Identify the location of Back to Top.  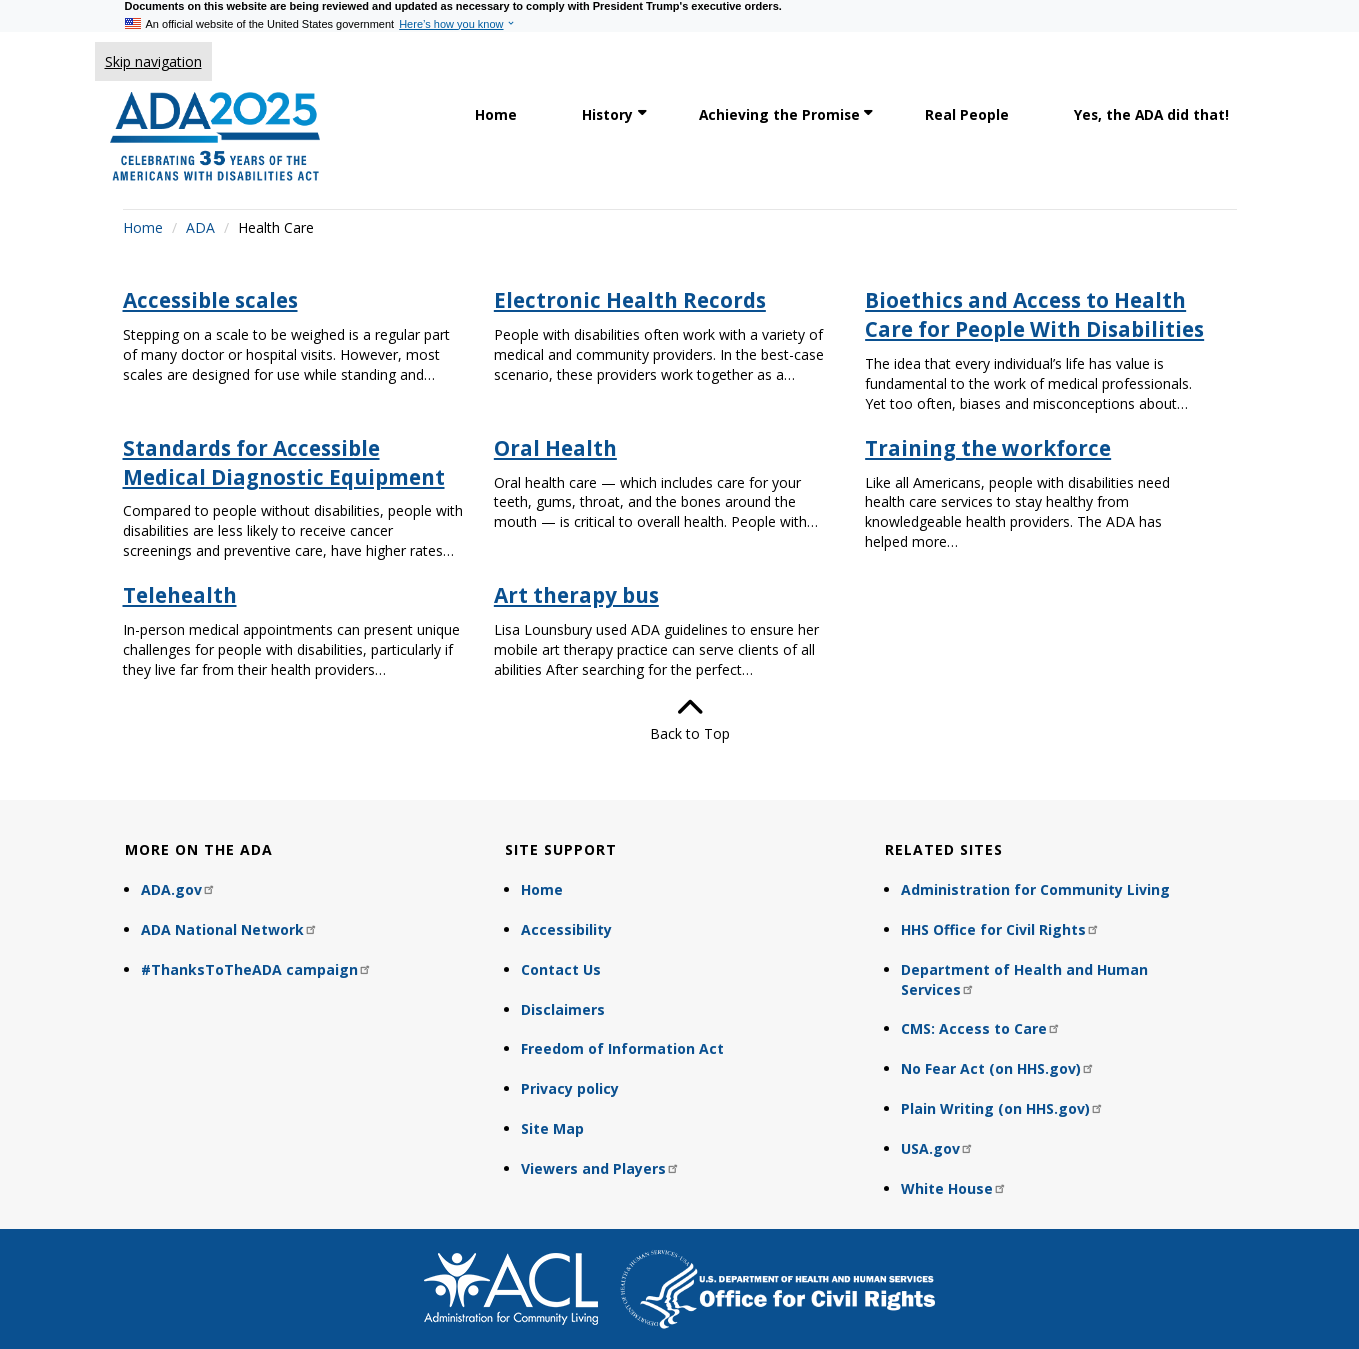
(680, 719).